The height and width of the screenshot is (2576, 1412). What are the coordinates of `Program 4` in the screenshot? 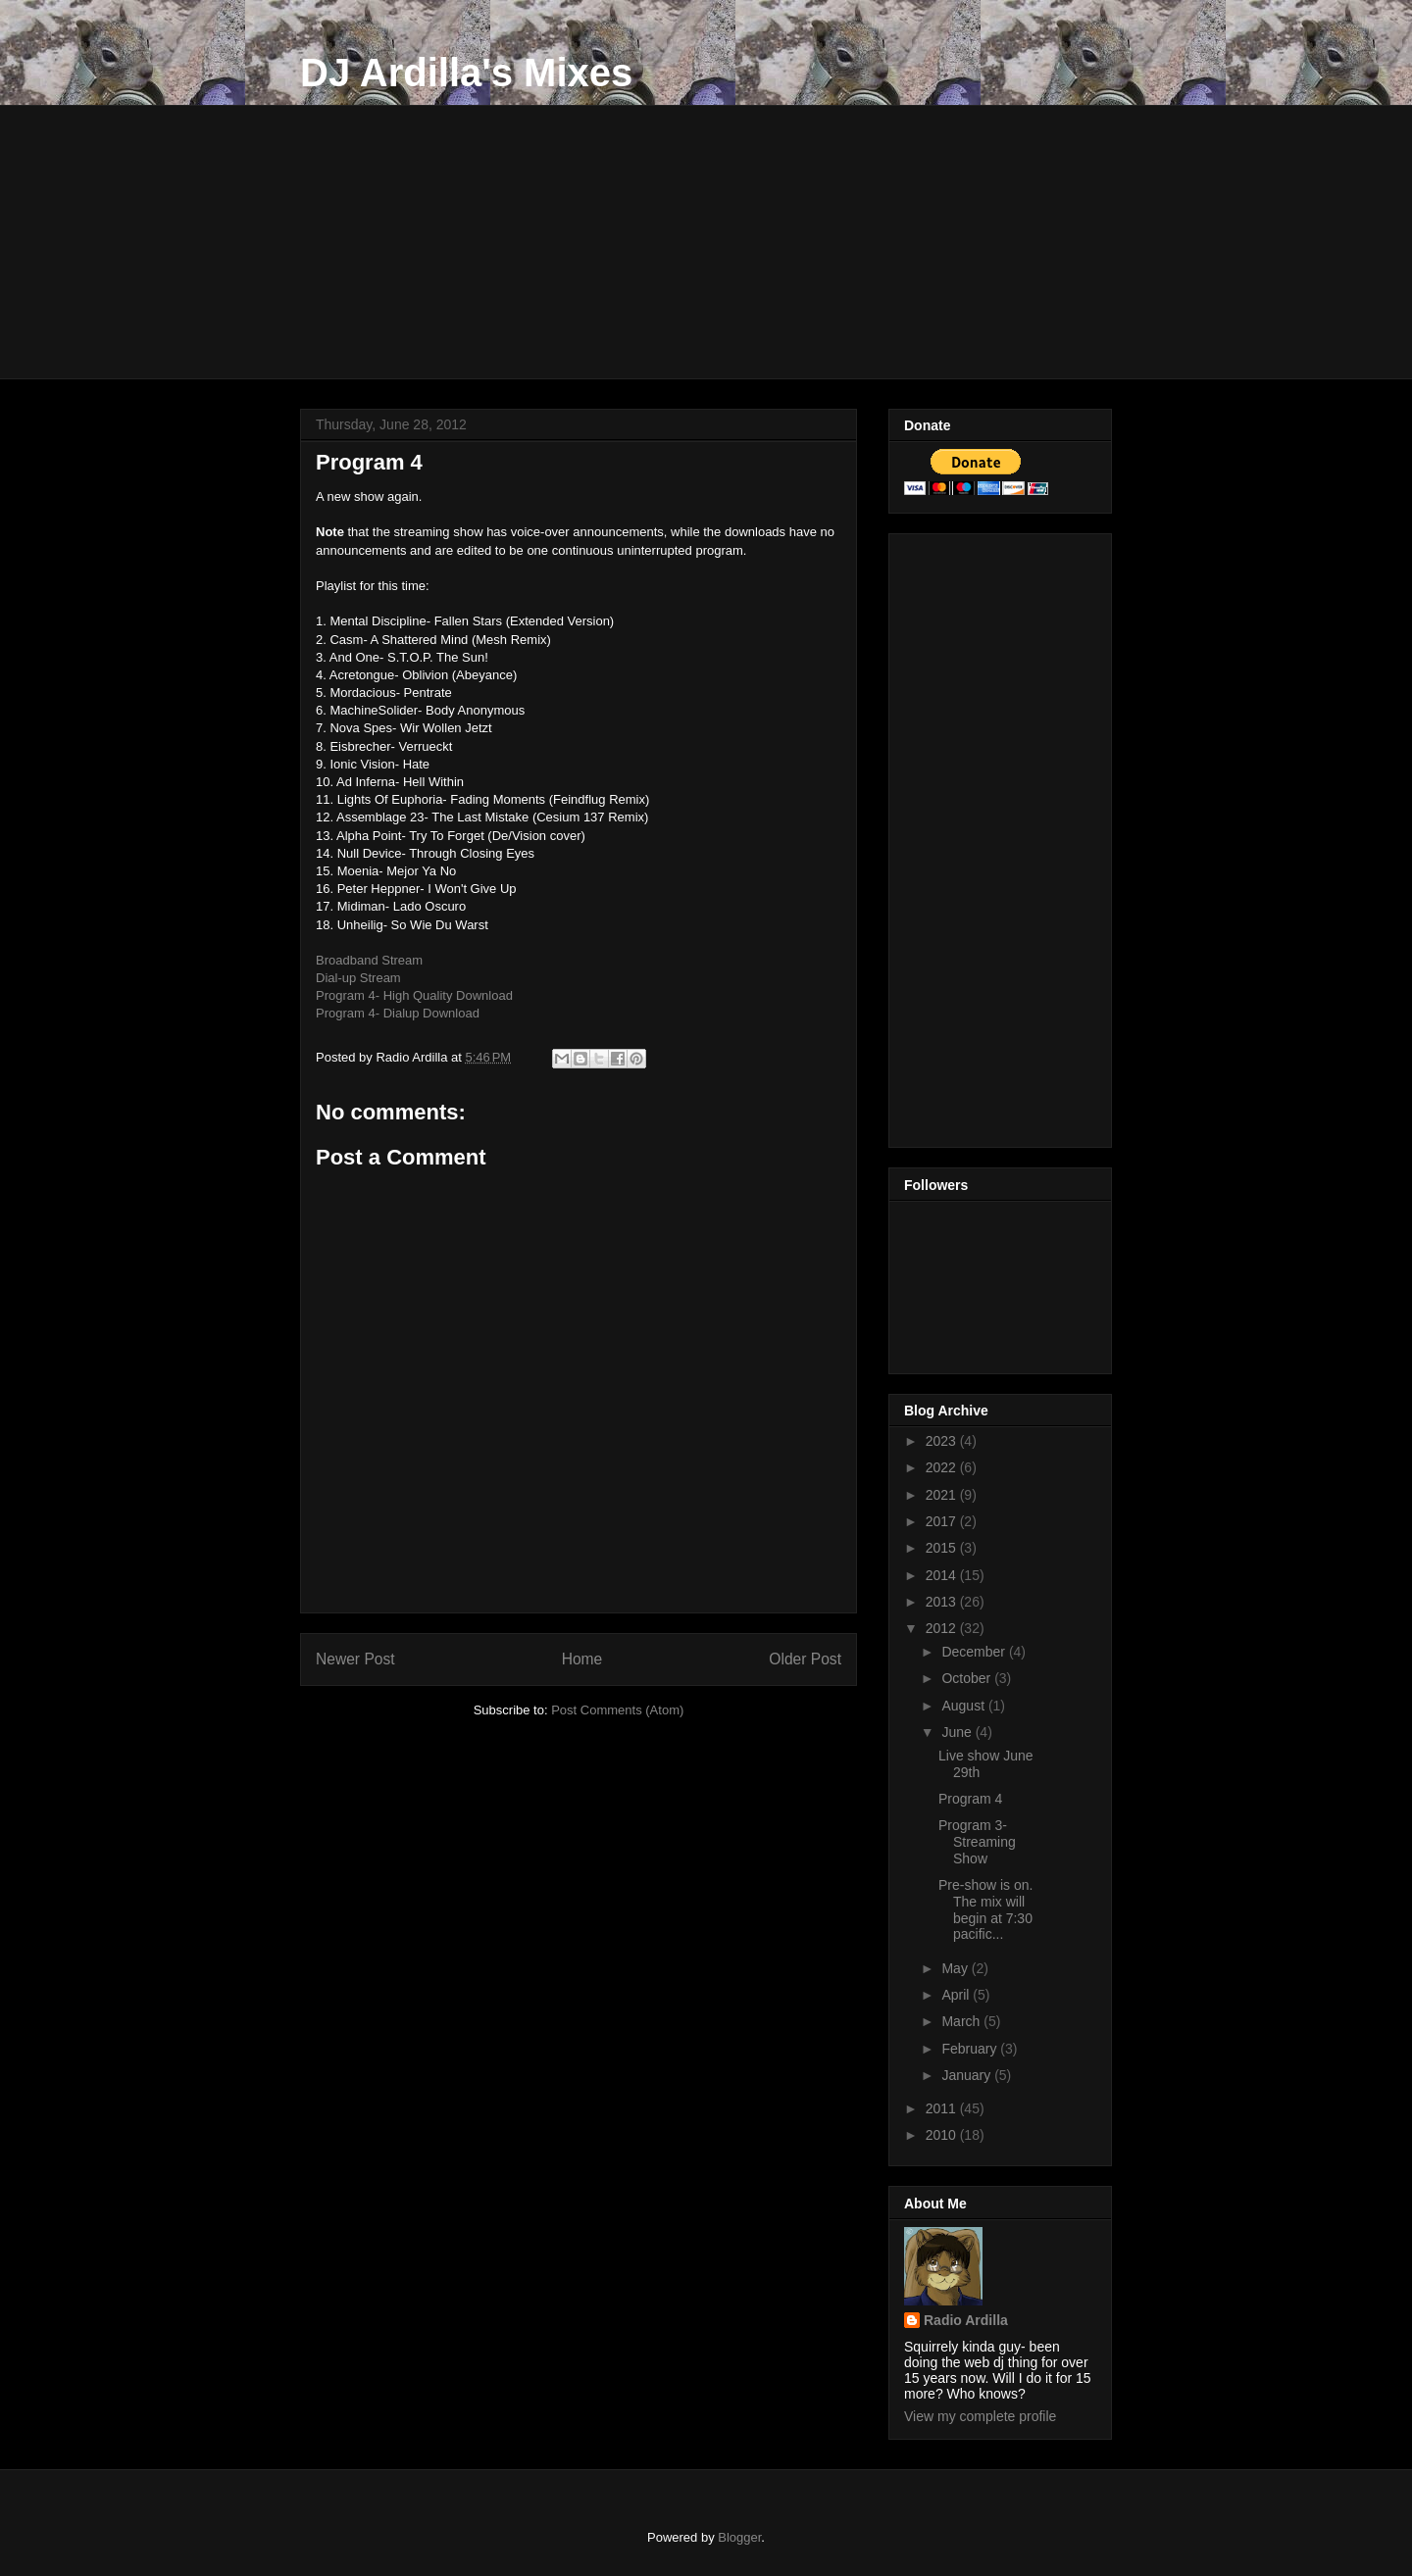 It's located at (970, 1799).